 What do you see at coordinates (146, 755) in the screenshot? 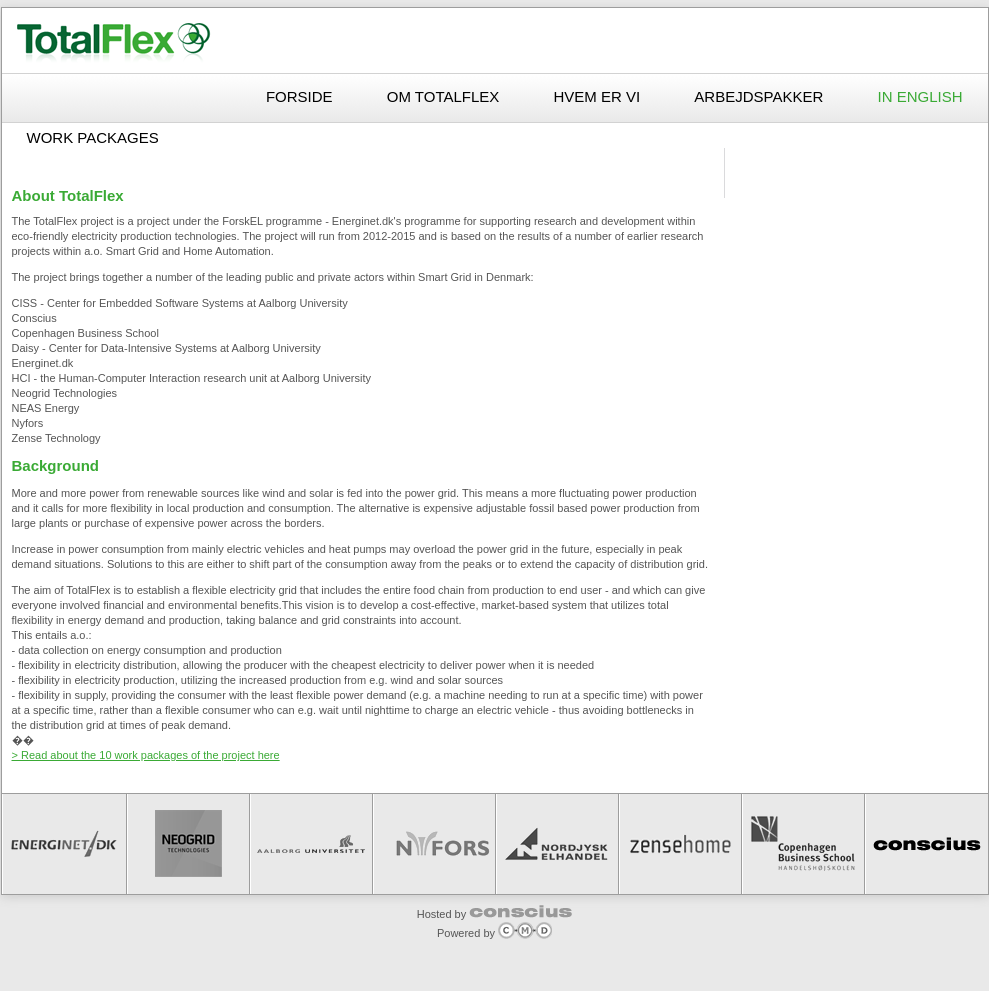
I see `> Read about the 10 work packages of the project here` at bounding box center [146, 755].